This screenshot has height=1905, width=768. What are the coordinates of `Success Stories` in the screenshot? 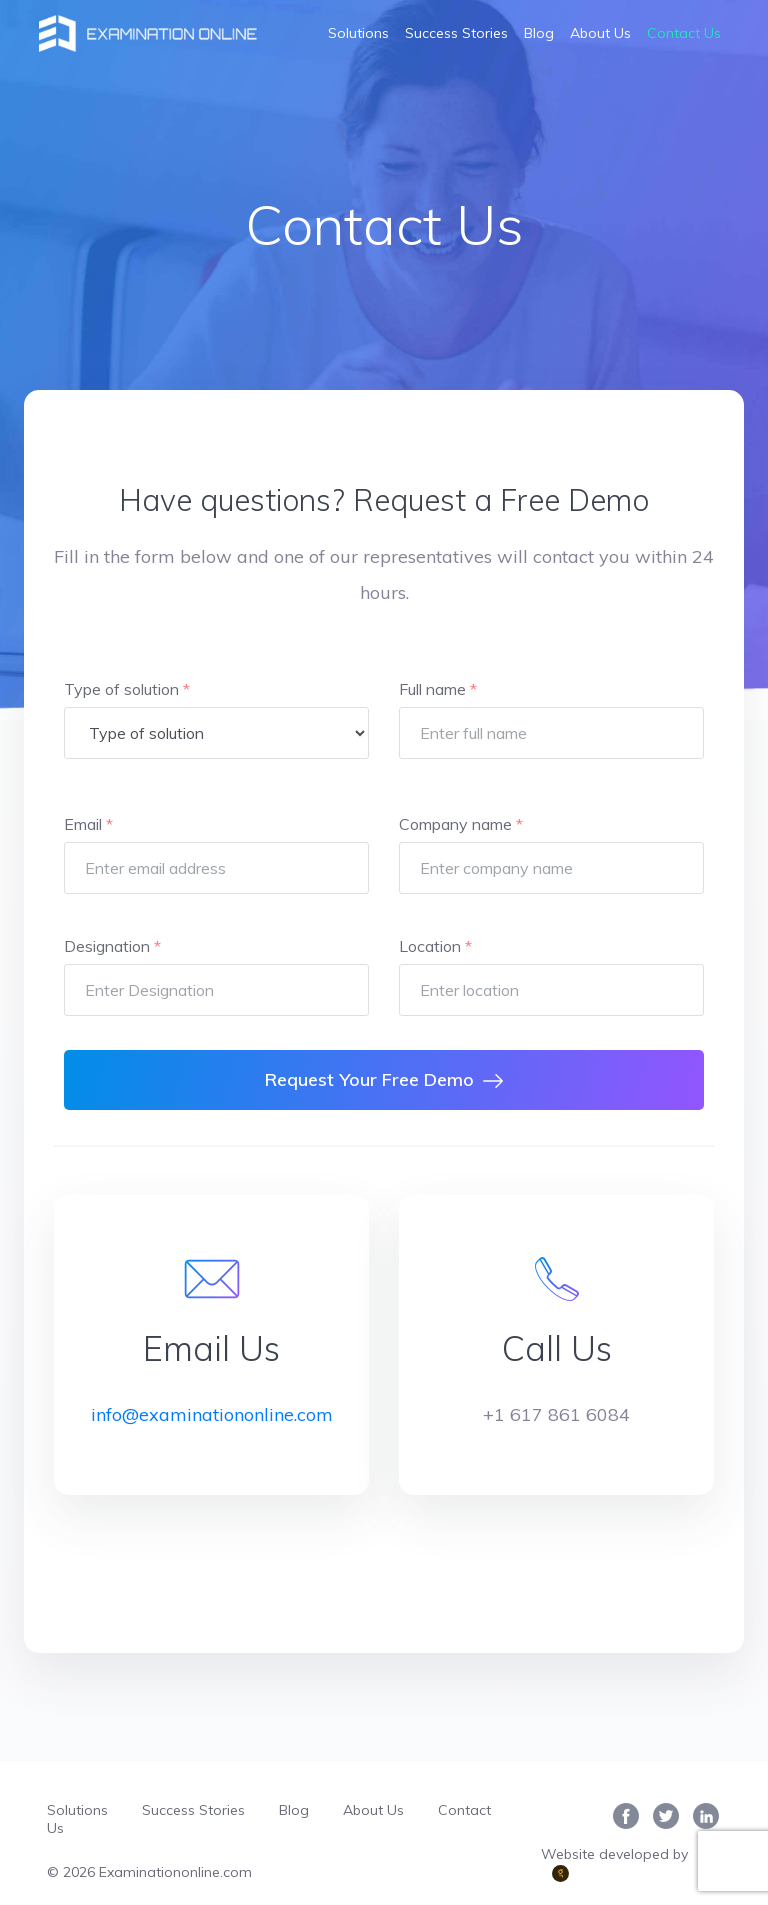 It's located at (456, 33).